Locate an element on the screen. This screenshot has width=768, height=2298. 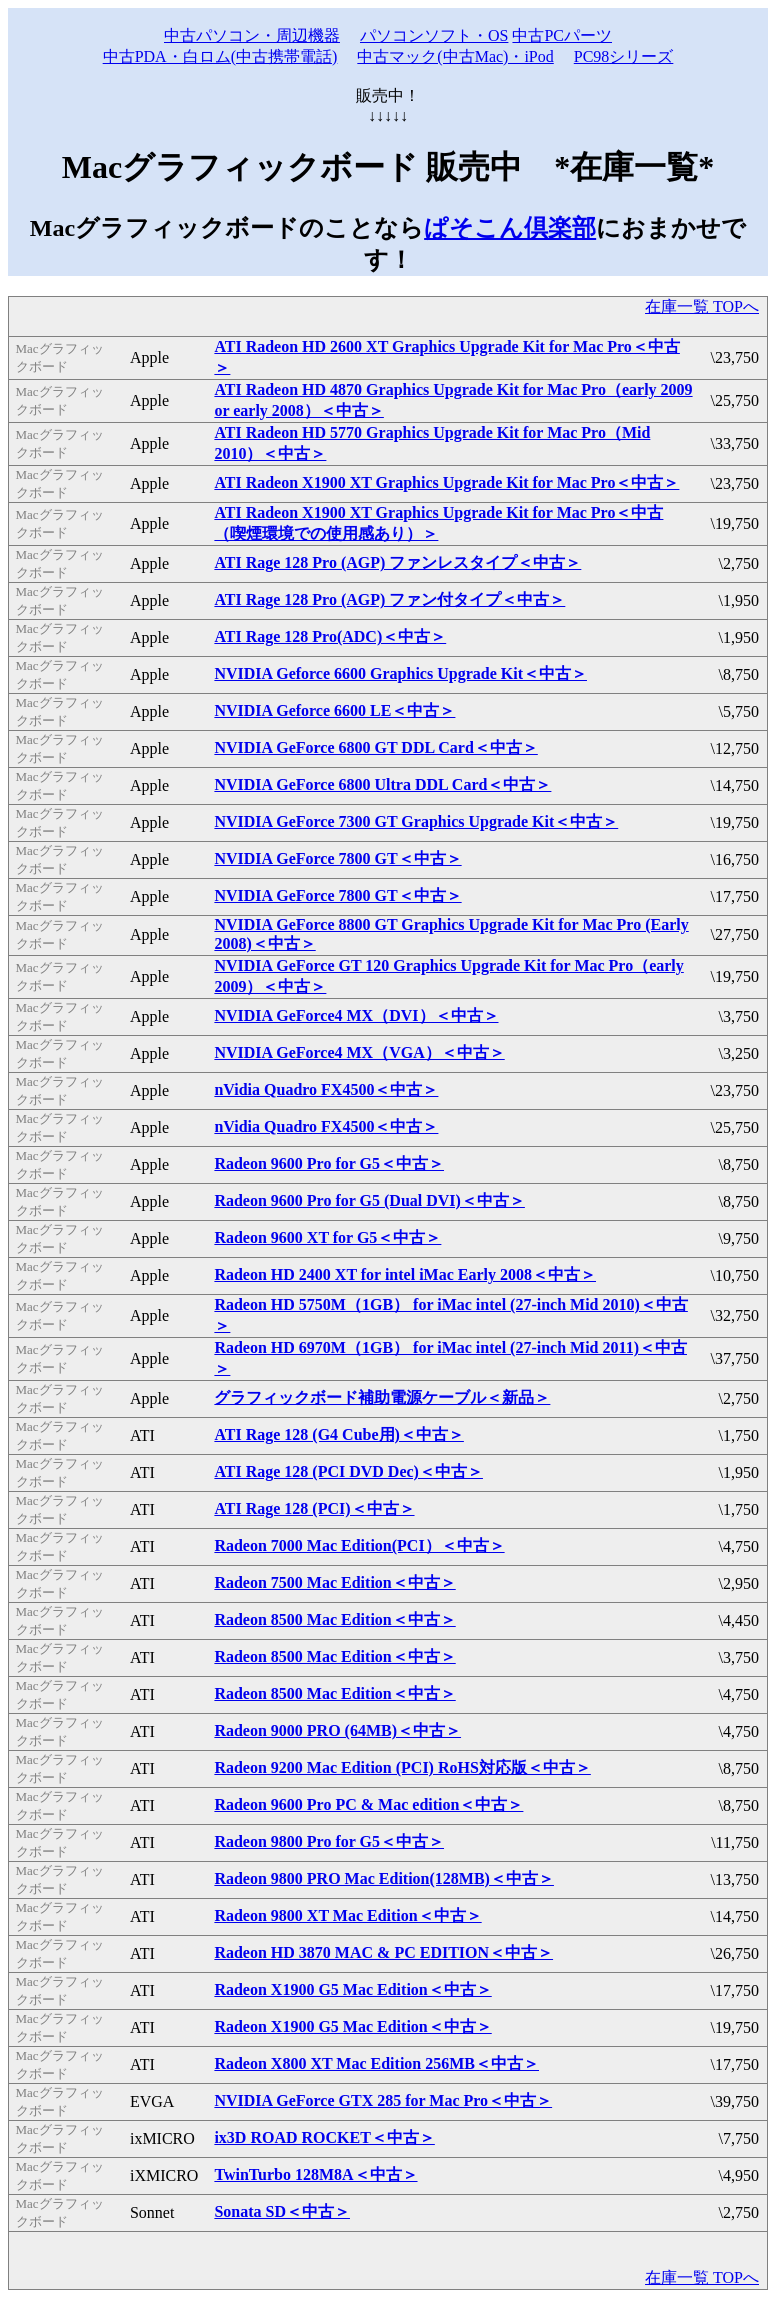
Radeon X800 XT Mac Edition 256MB＜中古＞ is located at coordinates (376, 2063).